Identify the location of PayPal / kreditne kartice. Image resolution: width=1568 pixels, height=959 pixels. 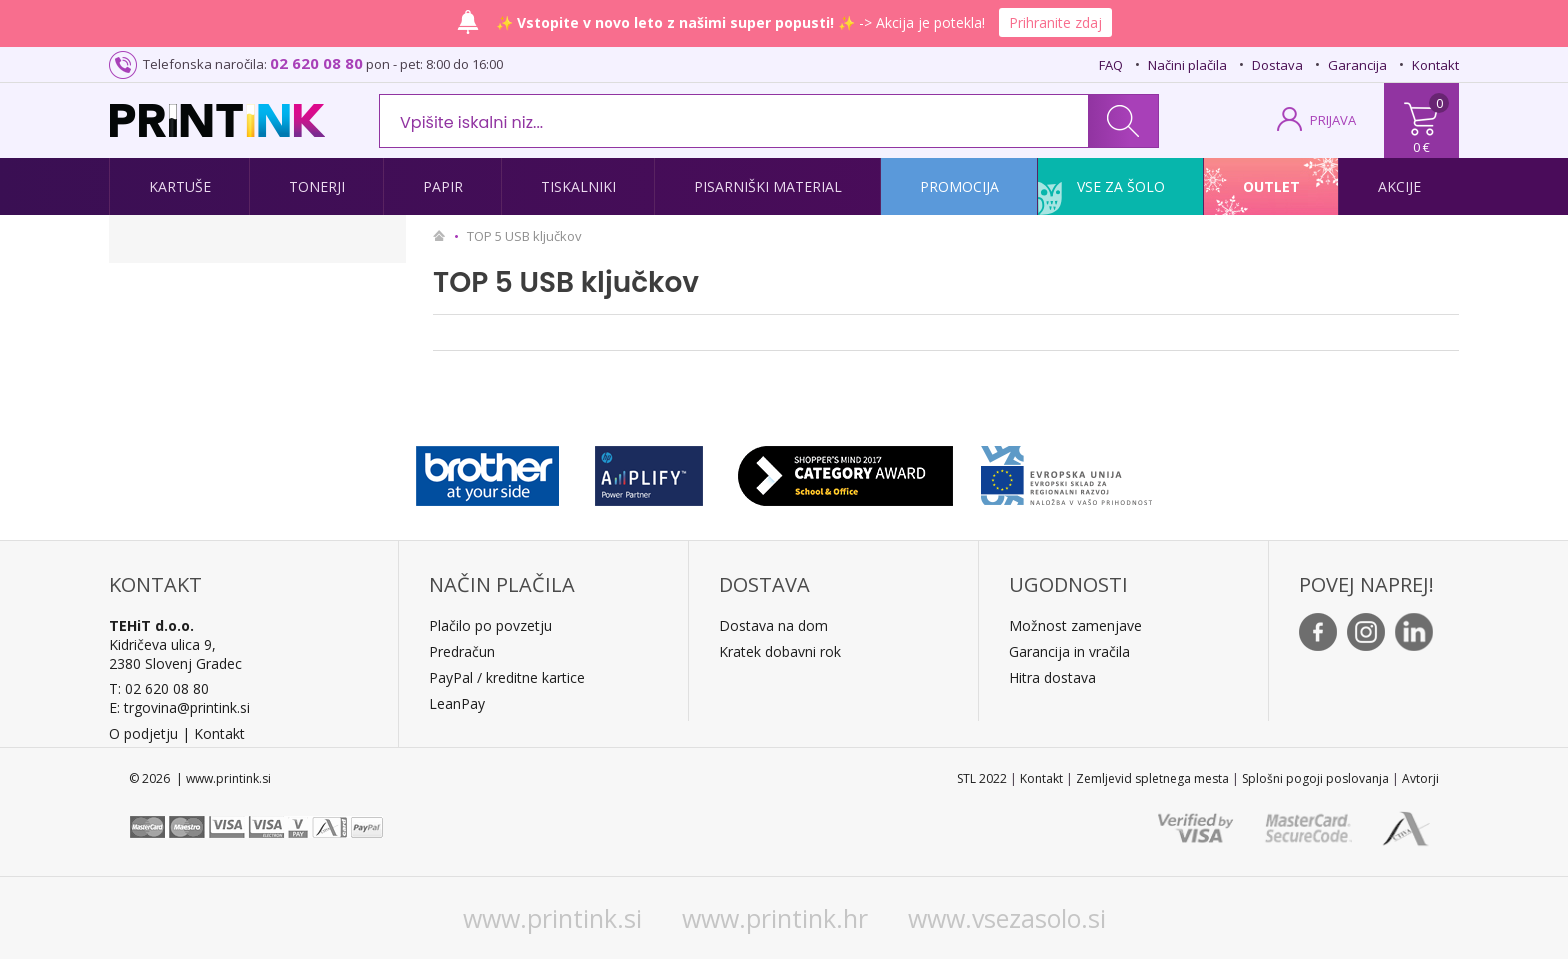
(507, 677).